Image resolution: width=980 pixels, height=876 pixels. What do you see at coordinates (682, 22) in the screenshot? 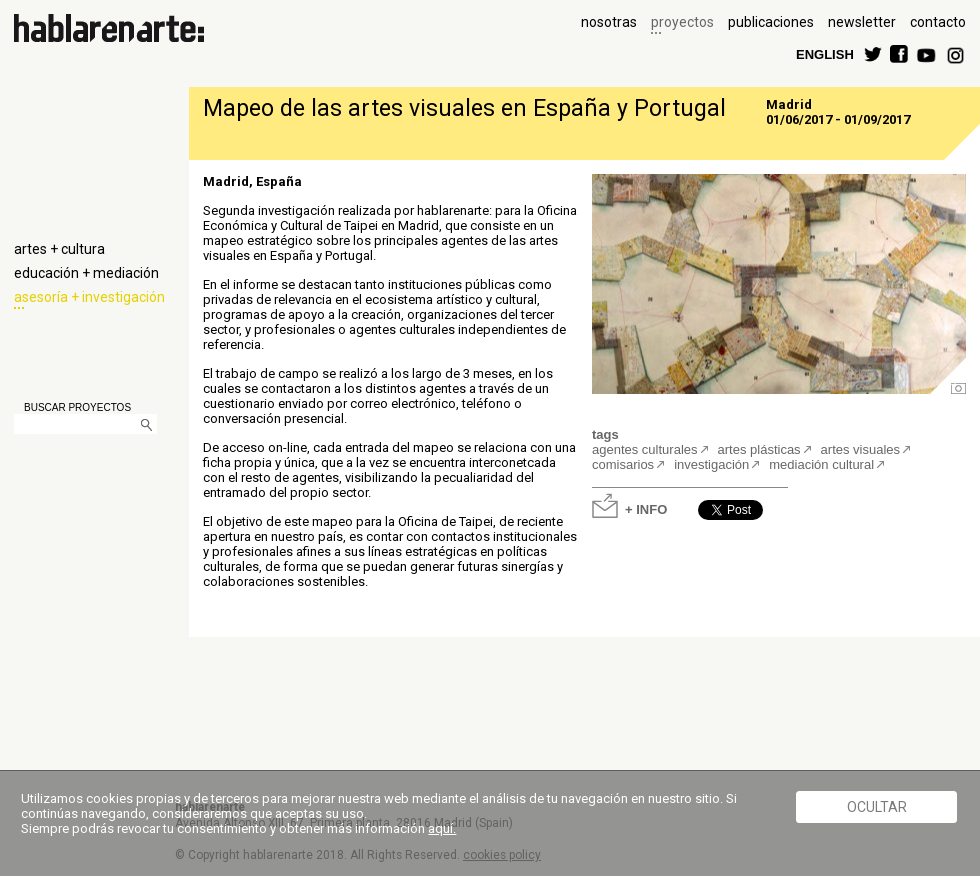
I see `proyectos` at bounding box center [682, 22].